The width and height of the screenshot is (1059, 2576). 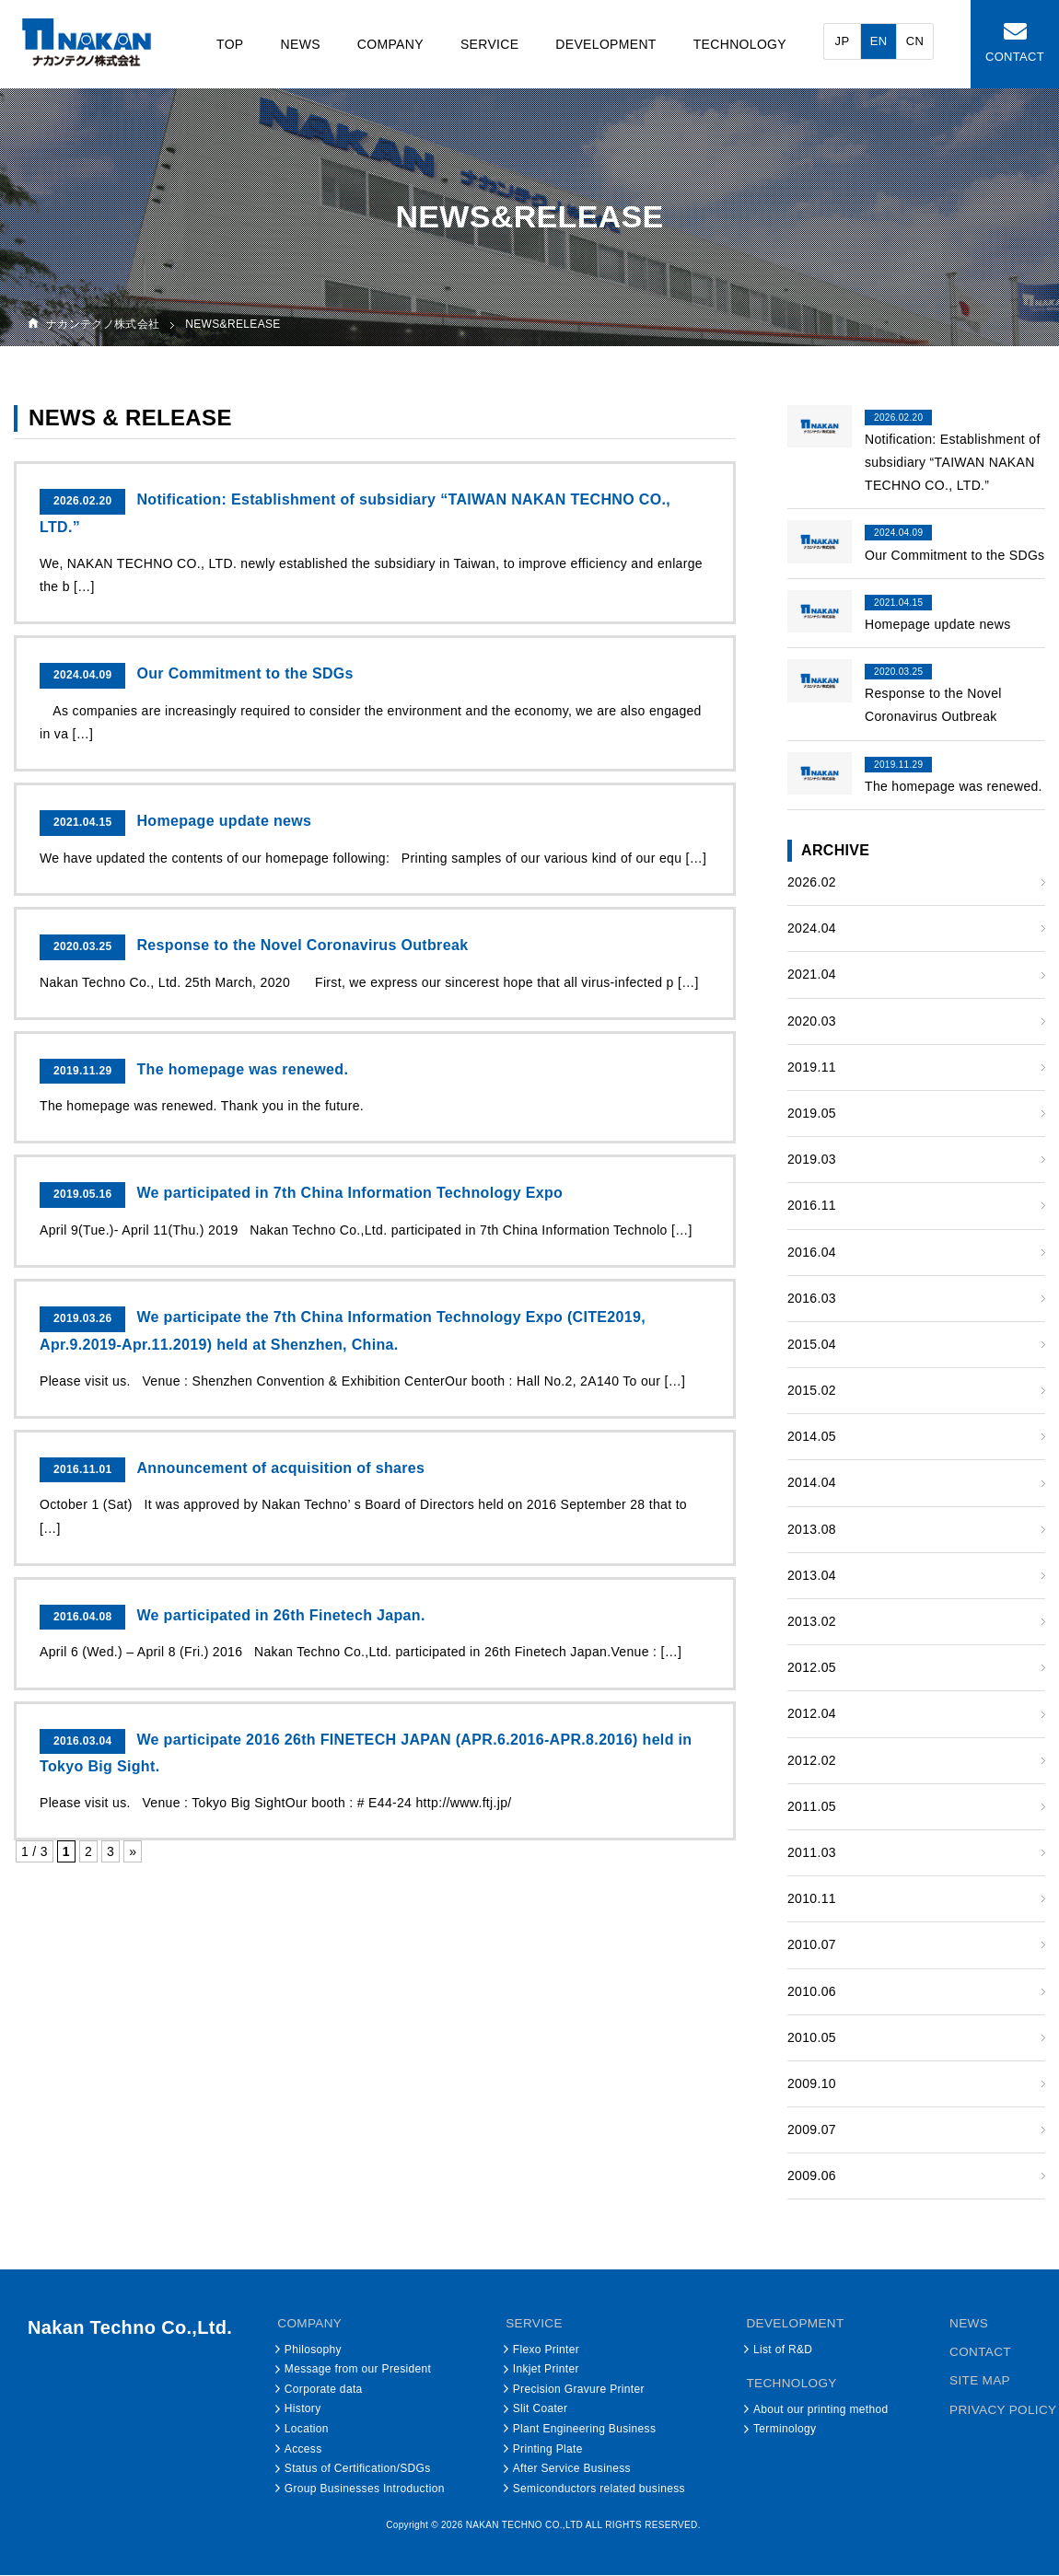 What do you see at coordinates (811, 1252) in the screenshot?
I see `2016.04` at bounding box center [811, 1252].